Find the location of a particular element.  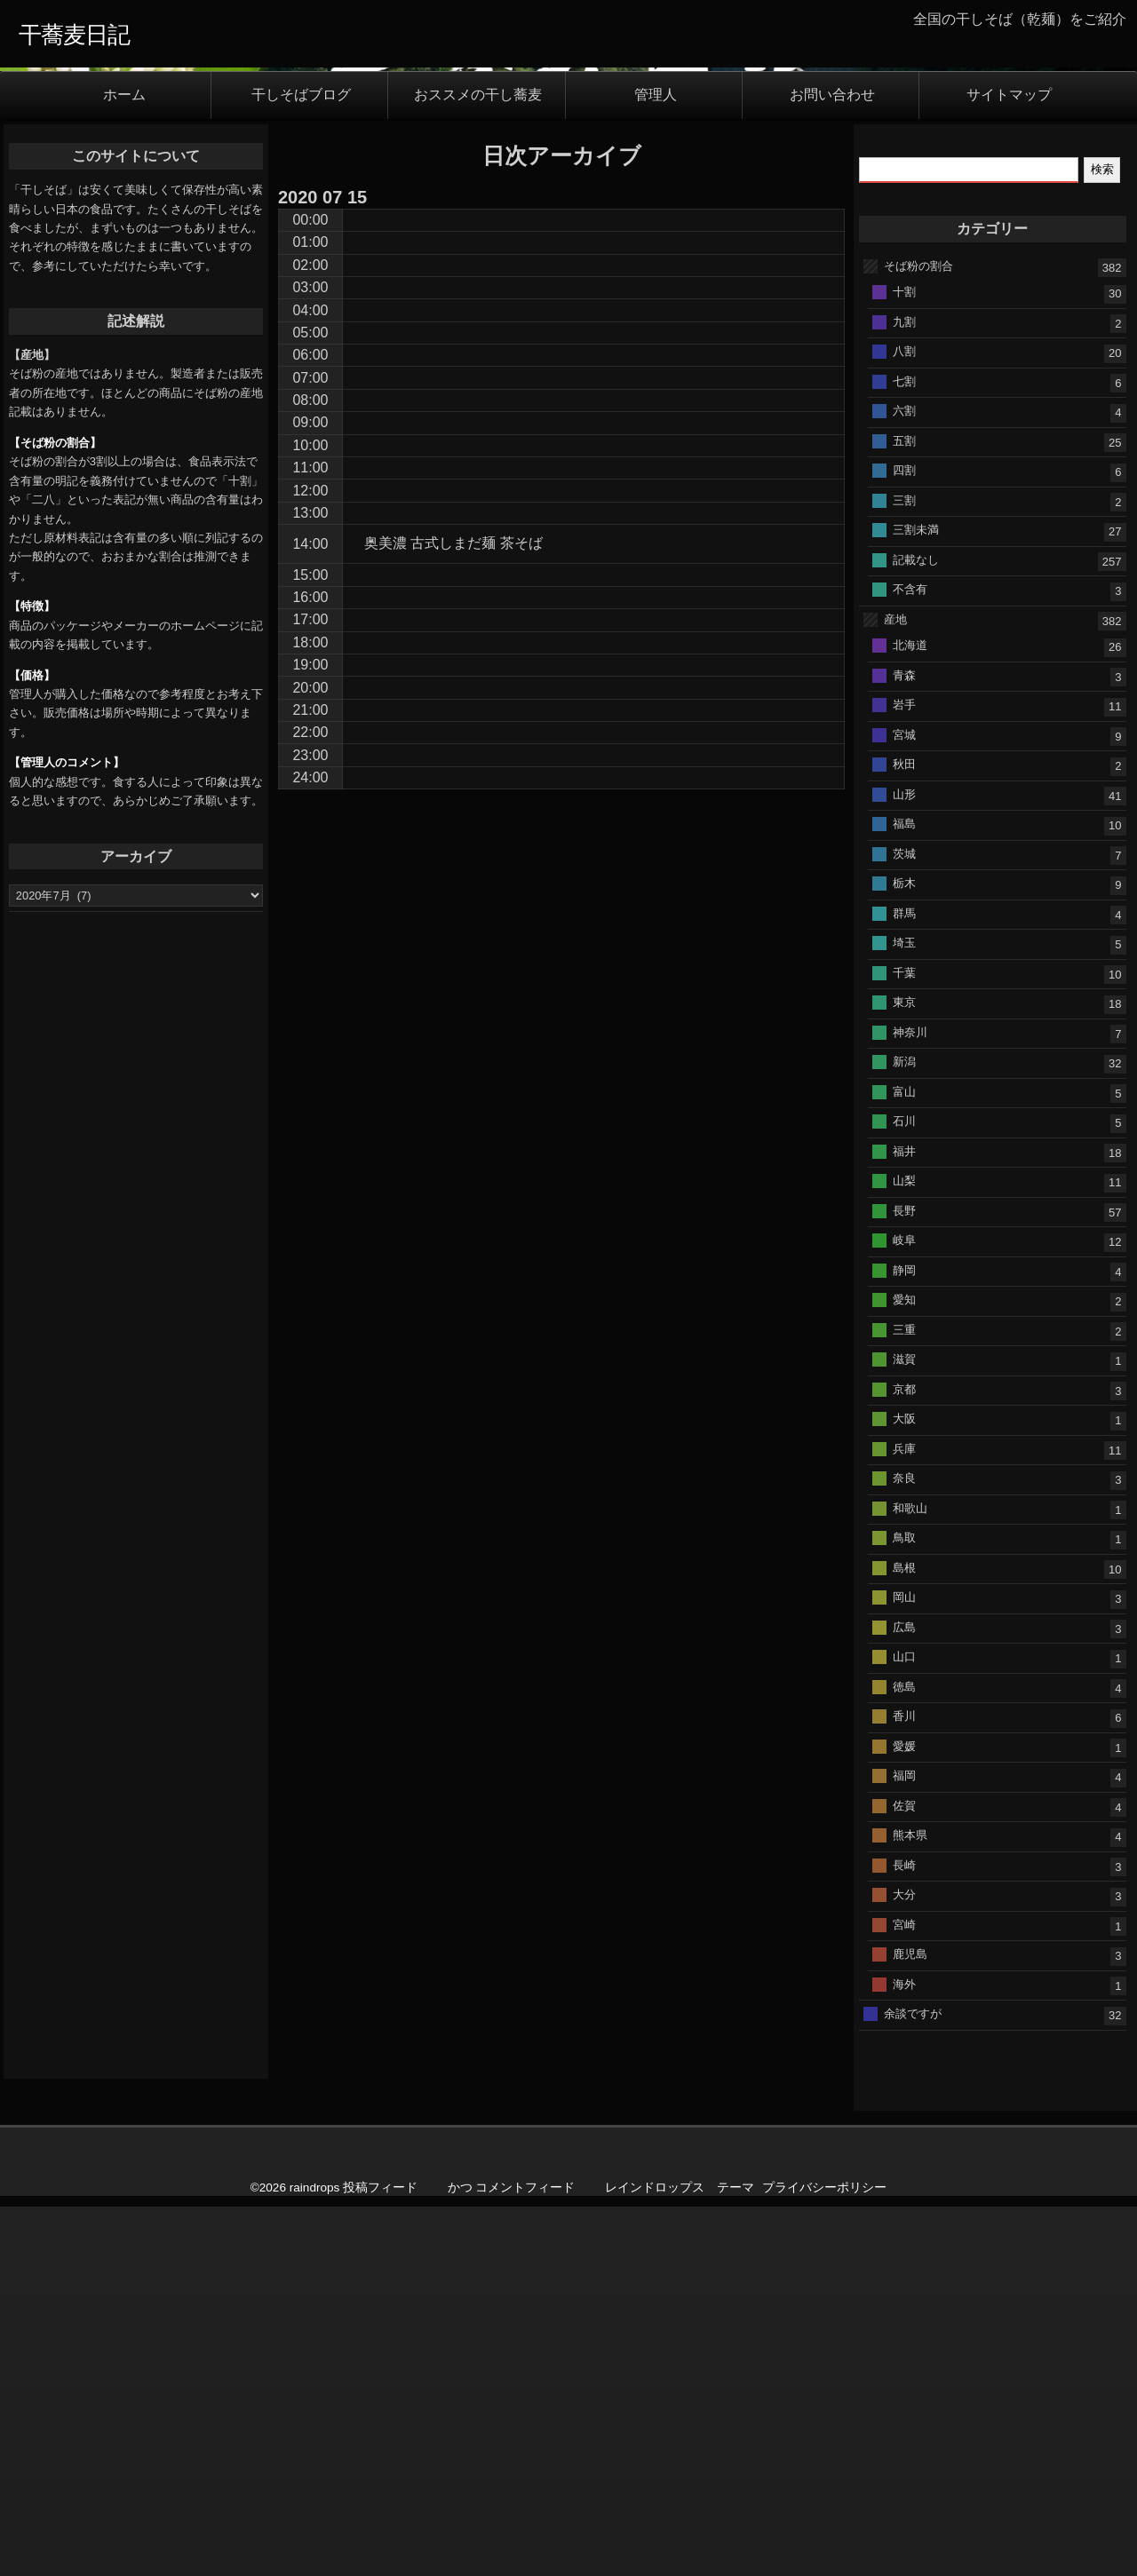

大分 is located at coordinates (904, 2263).